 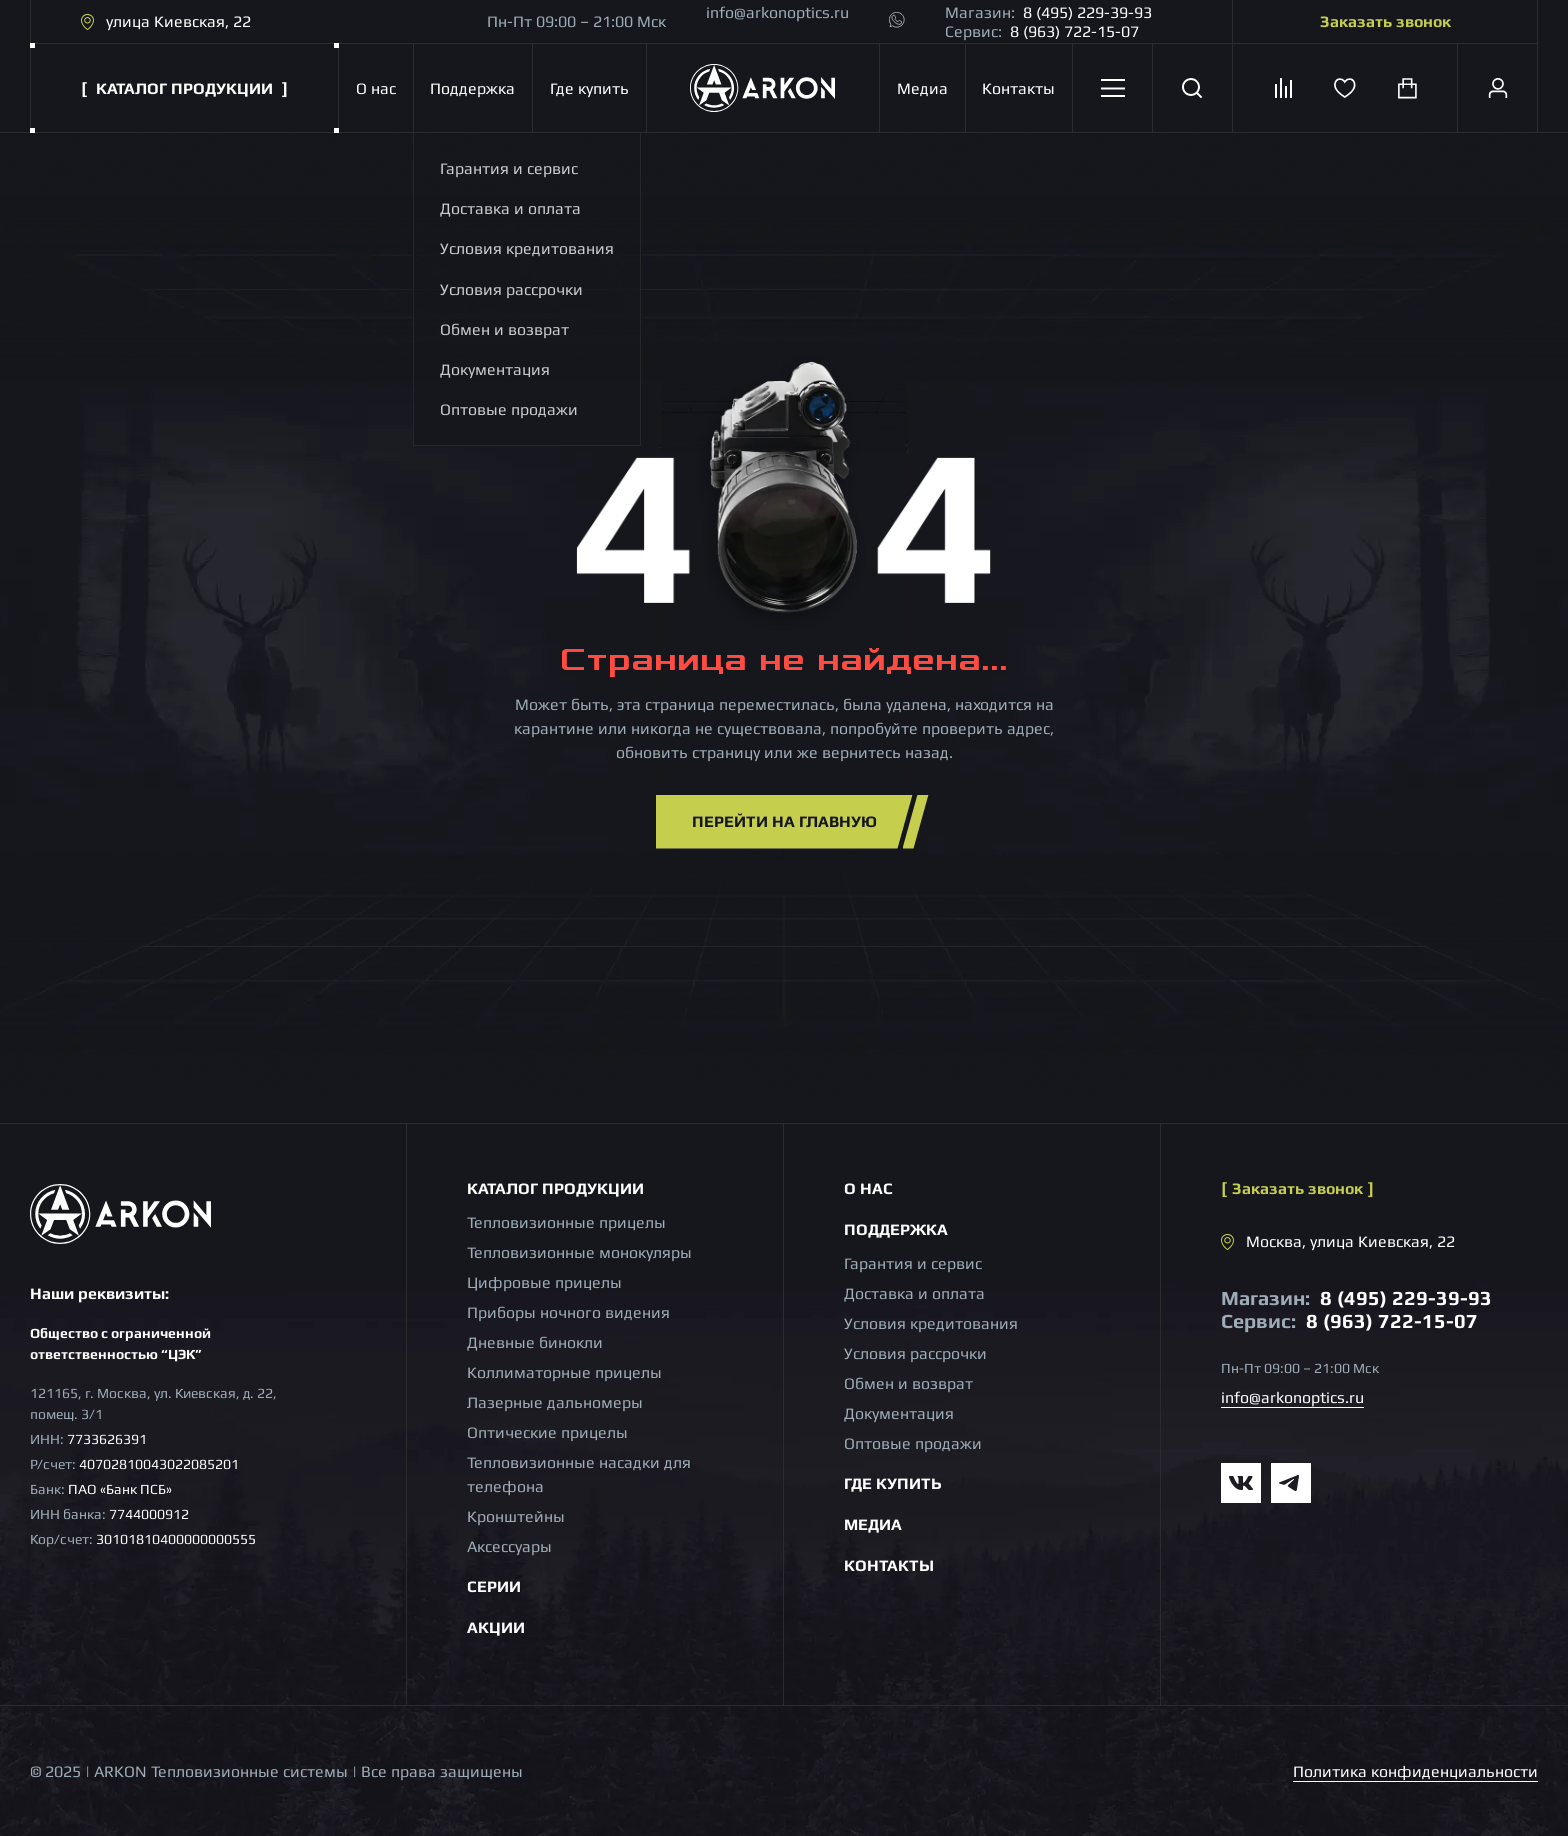 What do you see at coordinates (555, 1402) in the screenshot?
I see `Лазерные дальномеры` at bounding box center [555, 1402].